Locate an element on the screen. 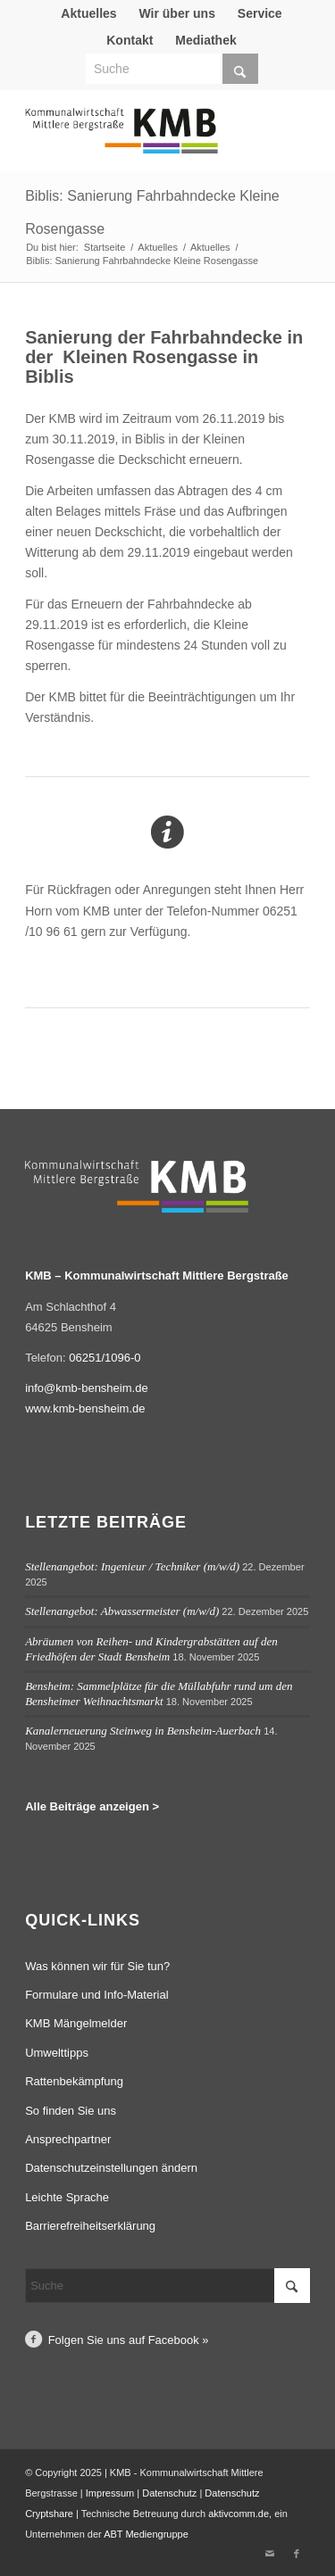 The height and width of the screenshot is (2576, 335). ABT Mediengruppe is located at coordinates (146, 2534).